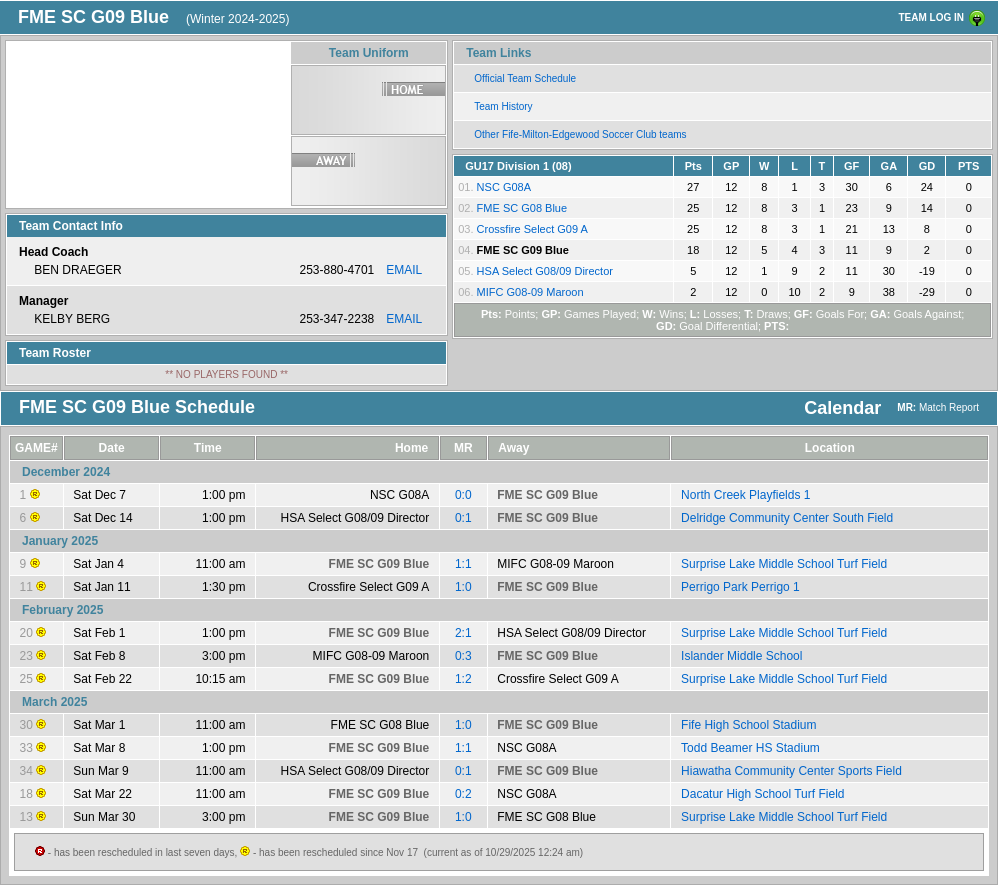 The height and width of the screenshot is (895, 998). I want to click on Dacatur High School Turf Field, so click(762, 794).